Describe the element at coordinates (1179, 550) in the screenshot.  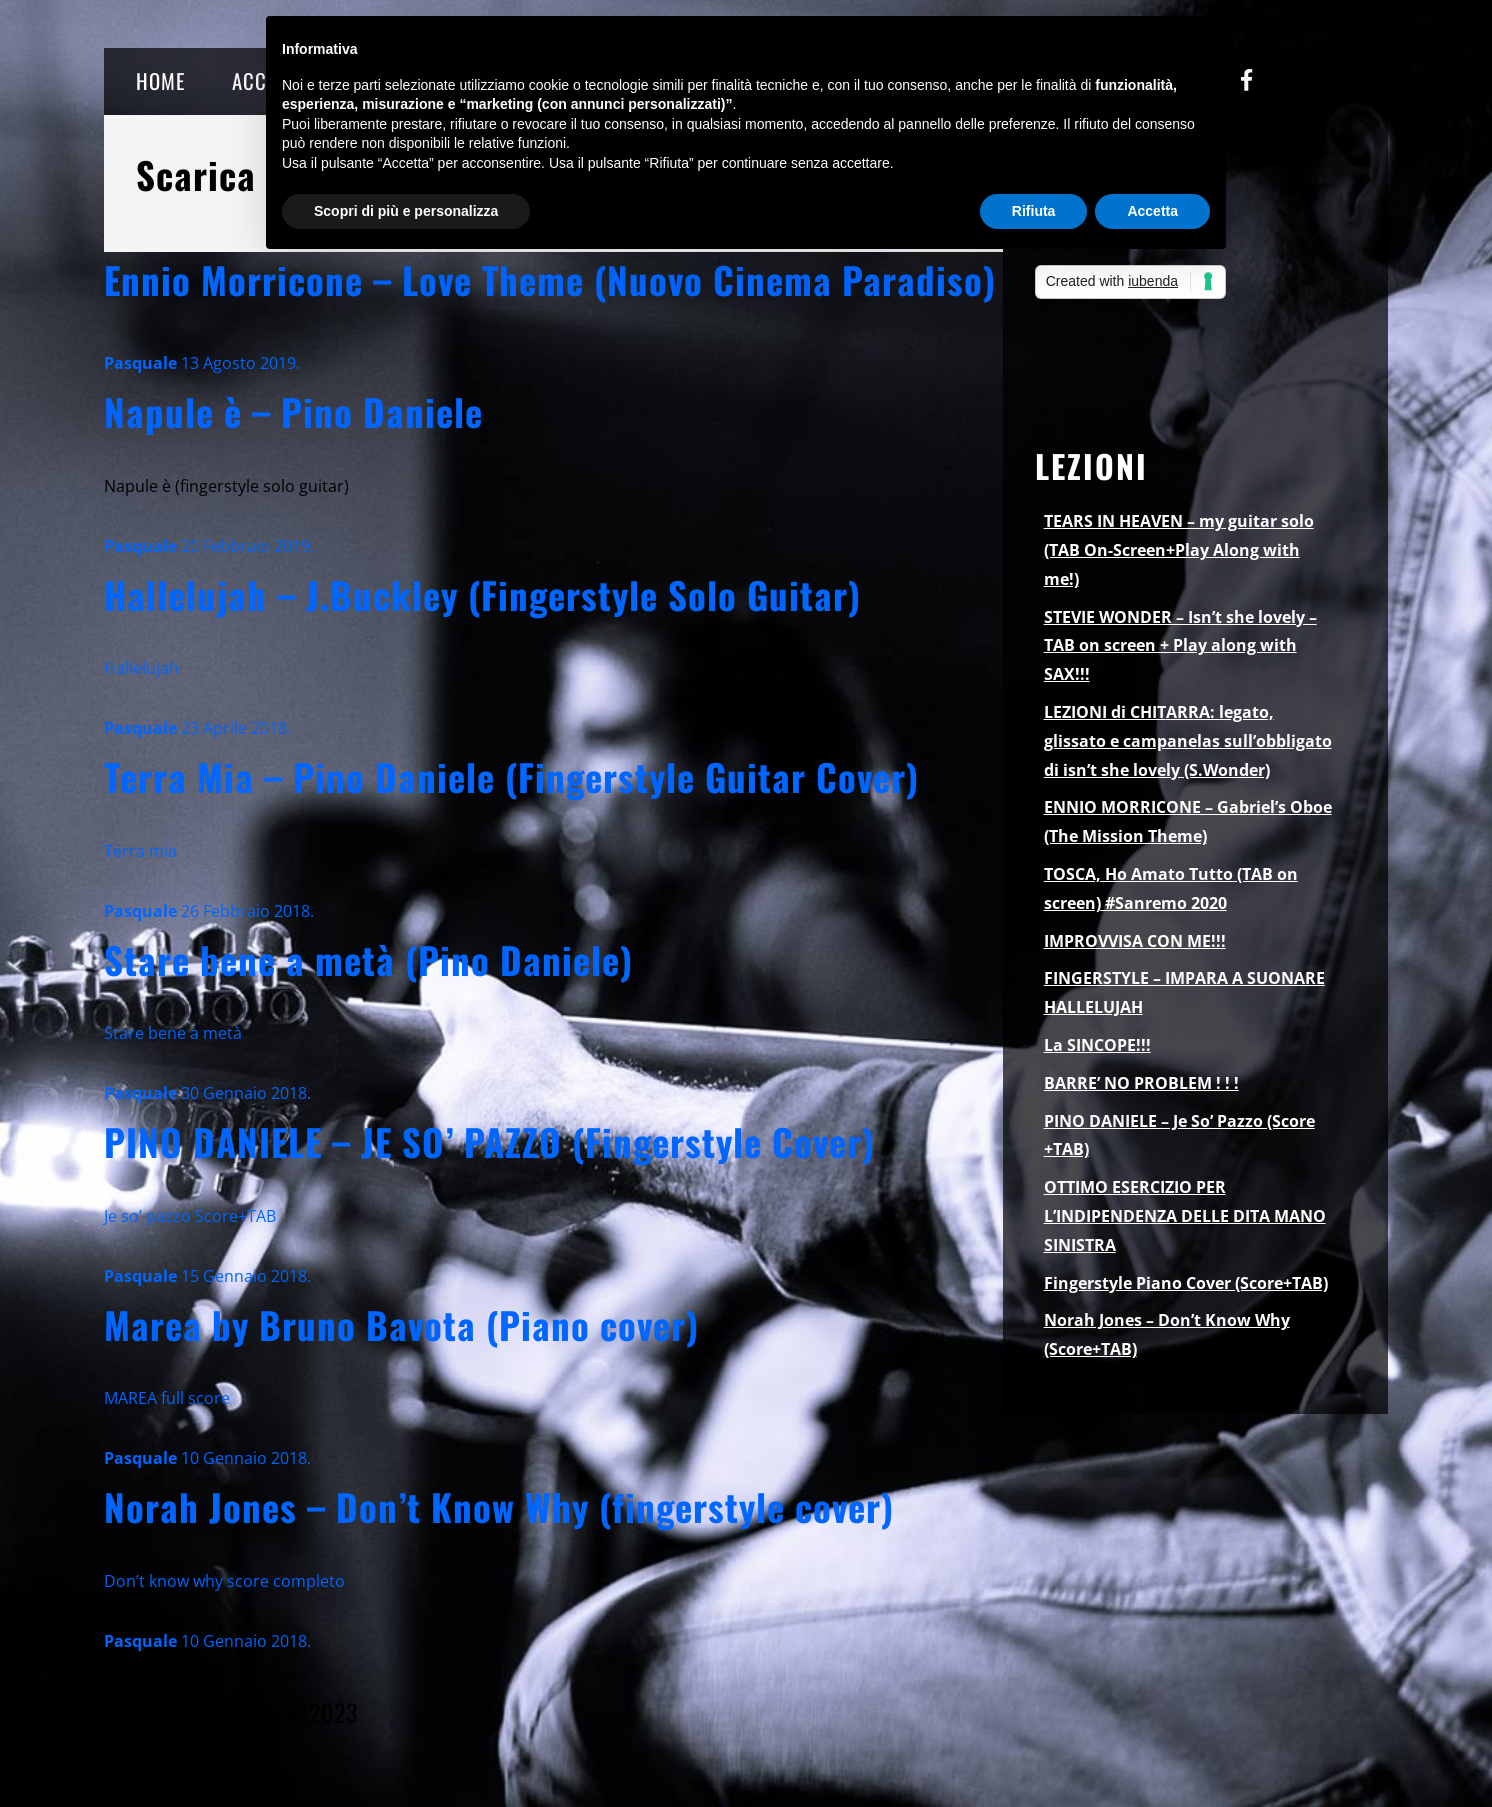
I see `TEARS IN HEAVEN – my guitar solo (TAB On-Screen+Play Along with me!)` at that location.